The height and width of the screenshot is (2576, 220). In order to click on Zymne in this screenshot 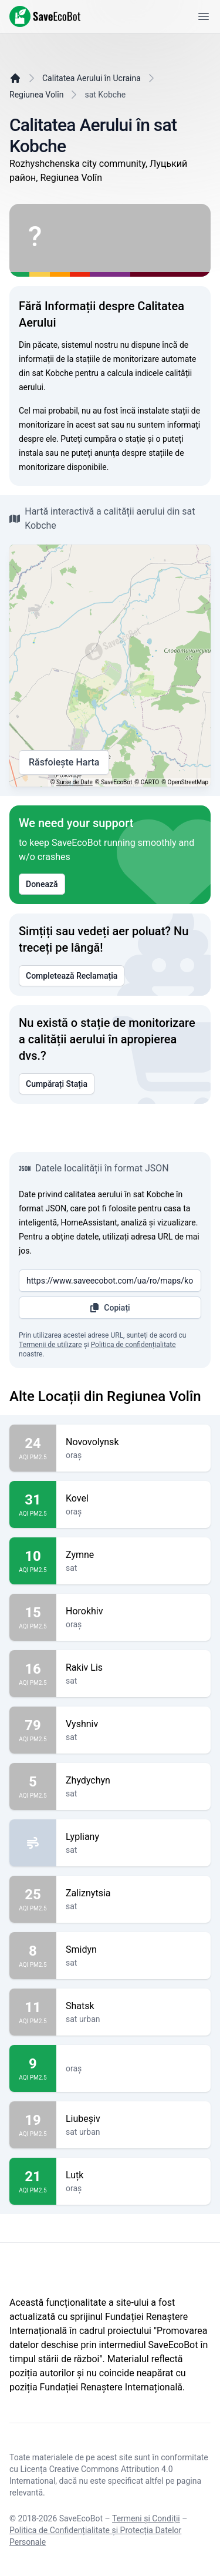, I will do `click(133, 1555)`.